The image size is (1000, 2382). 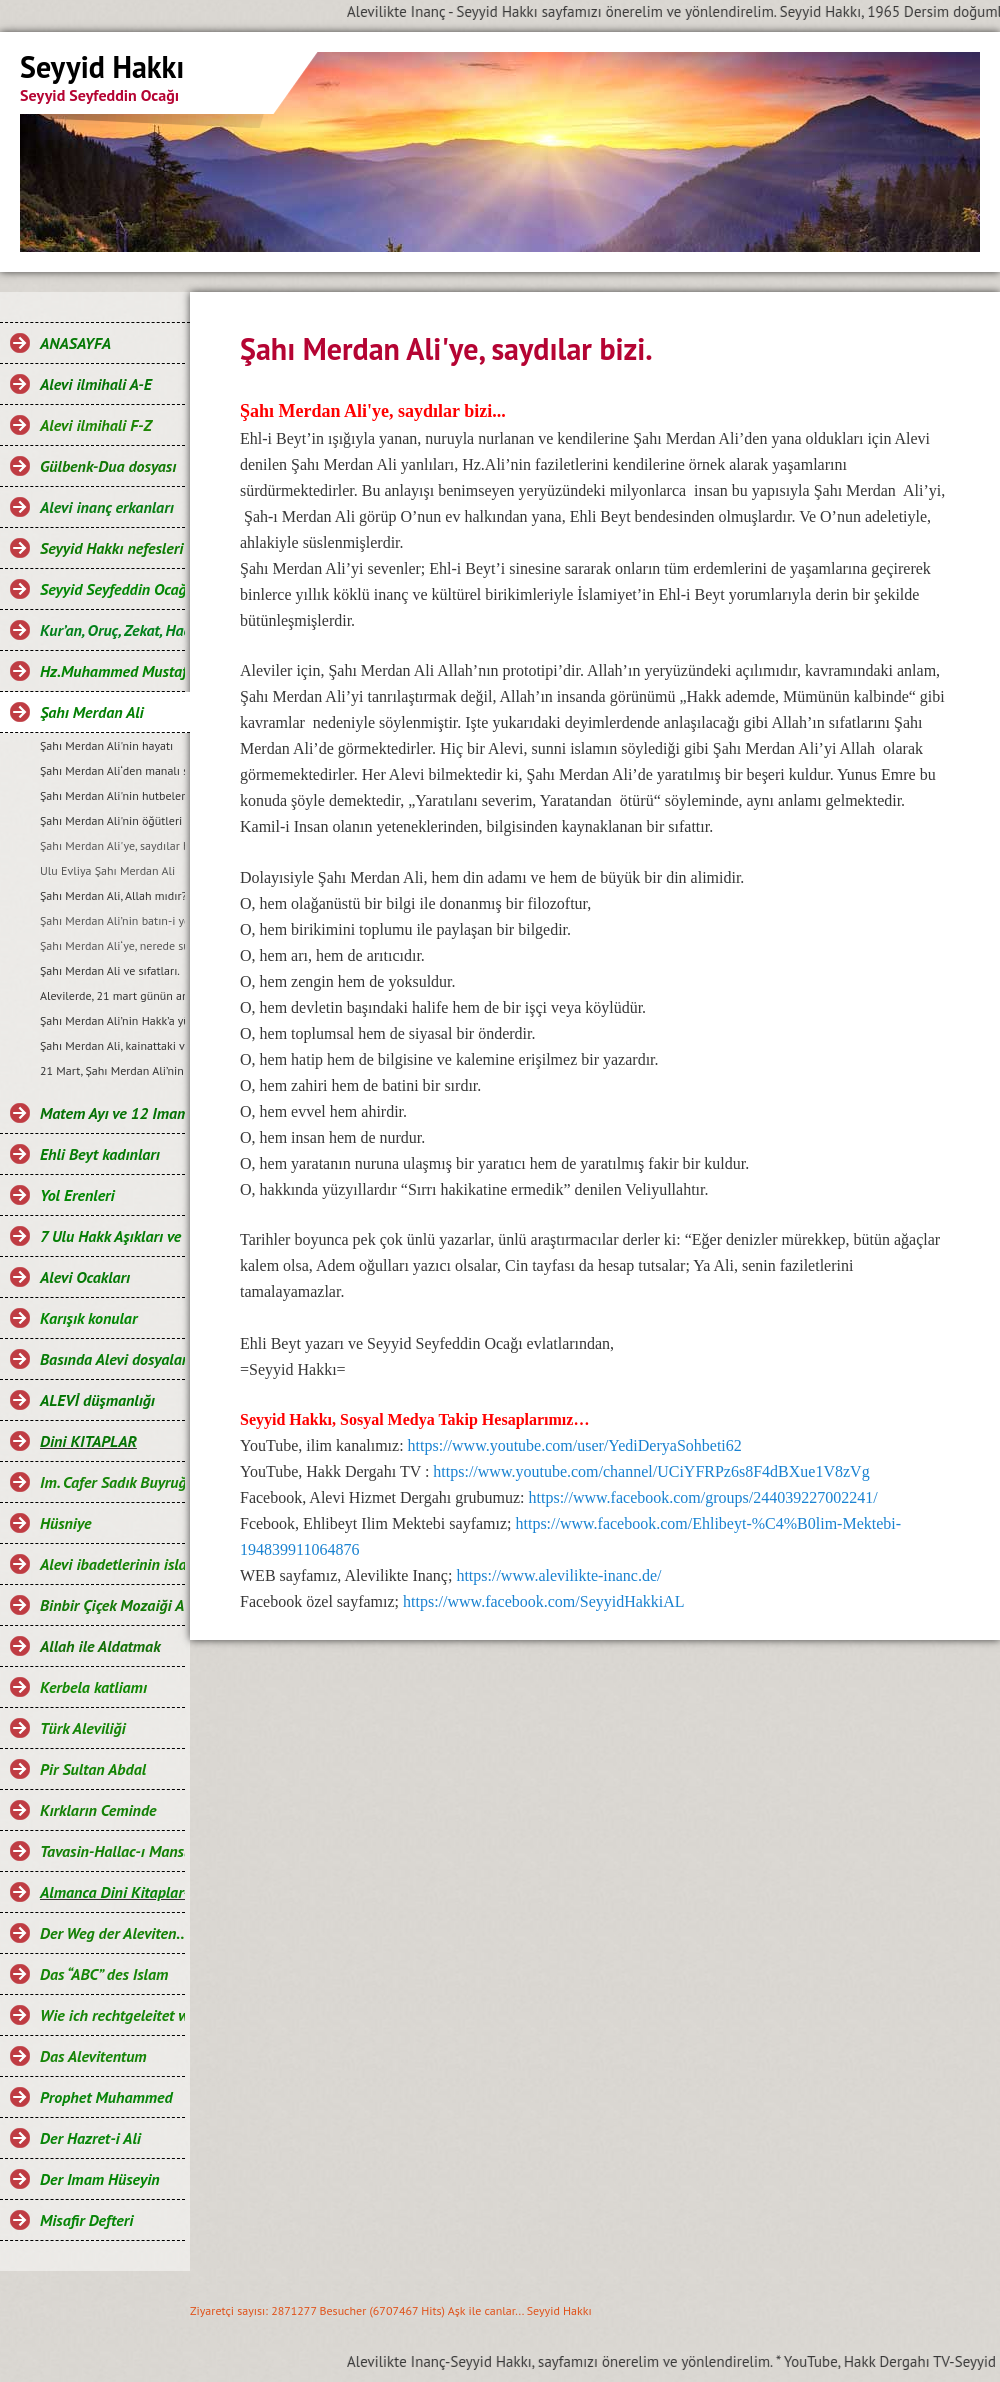 What do you see at coordinates (106, 745) in the screenshot?
I see `Şahı Merdan Ali'nin hayatı` at bounding box center [106, 745].